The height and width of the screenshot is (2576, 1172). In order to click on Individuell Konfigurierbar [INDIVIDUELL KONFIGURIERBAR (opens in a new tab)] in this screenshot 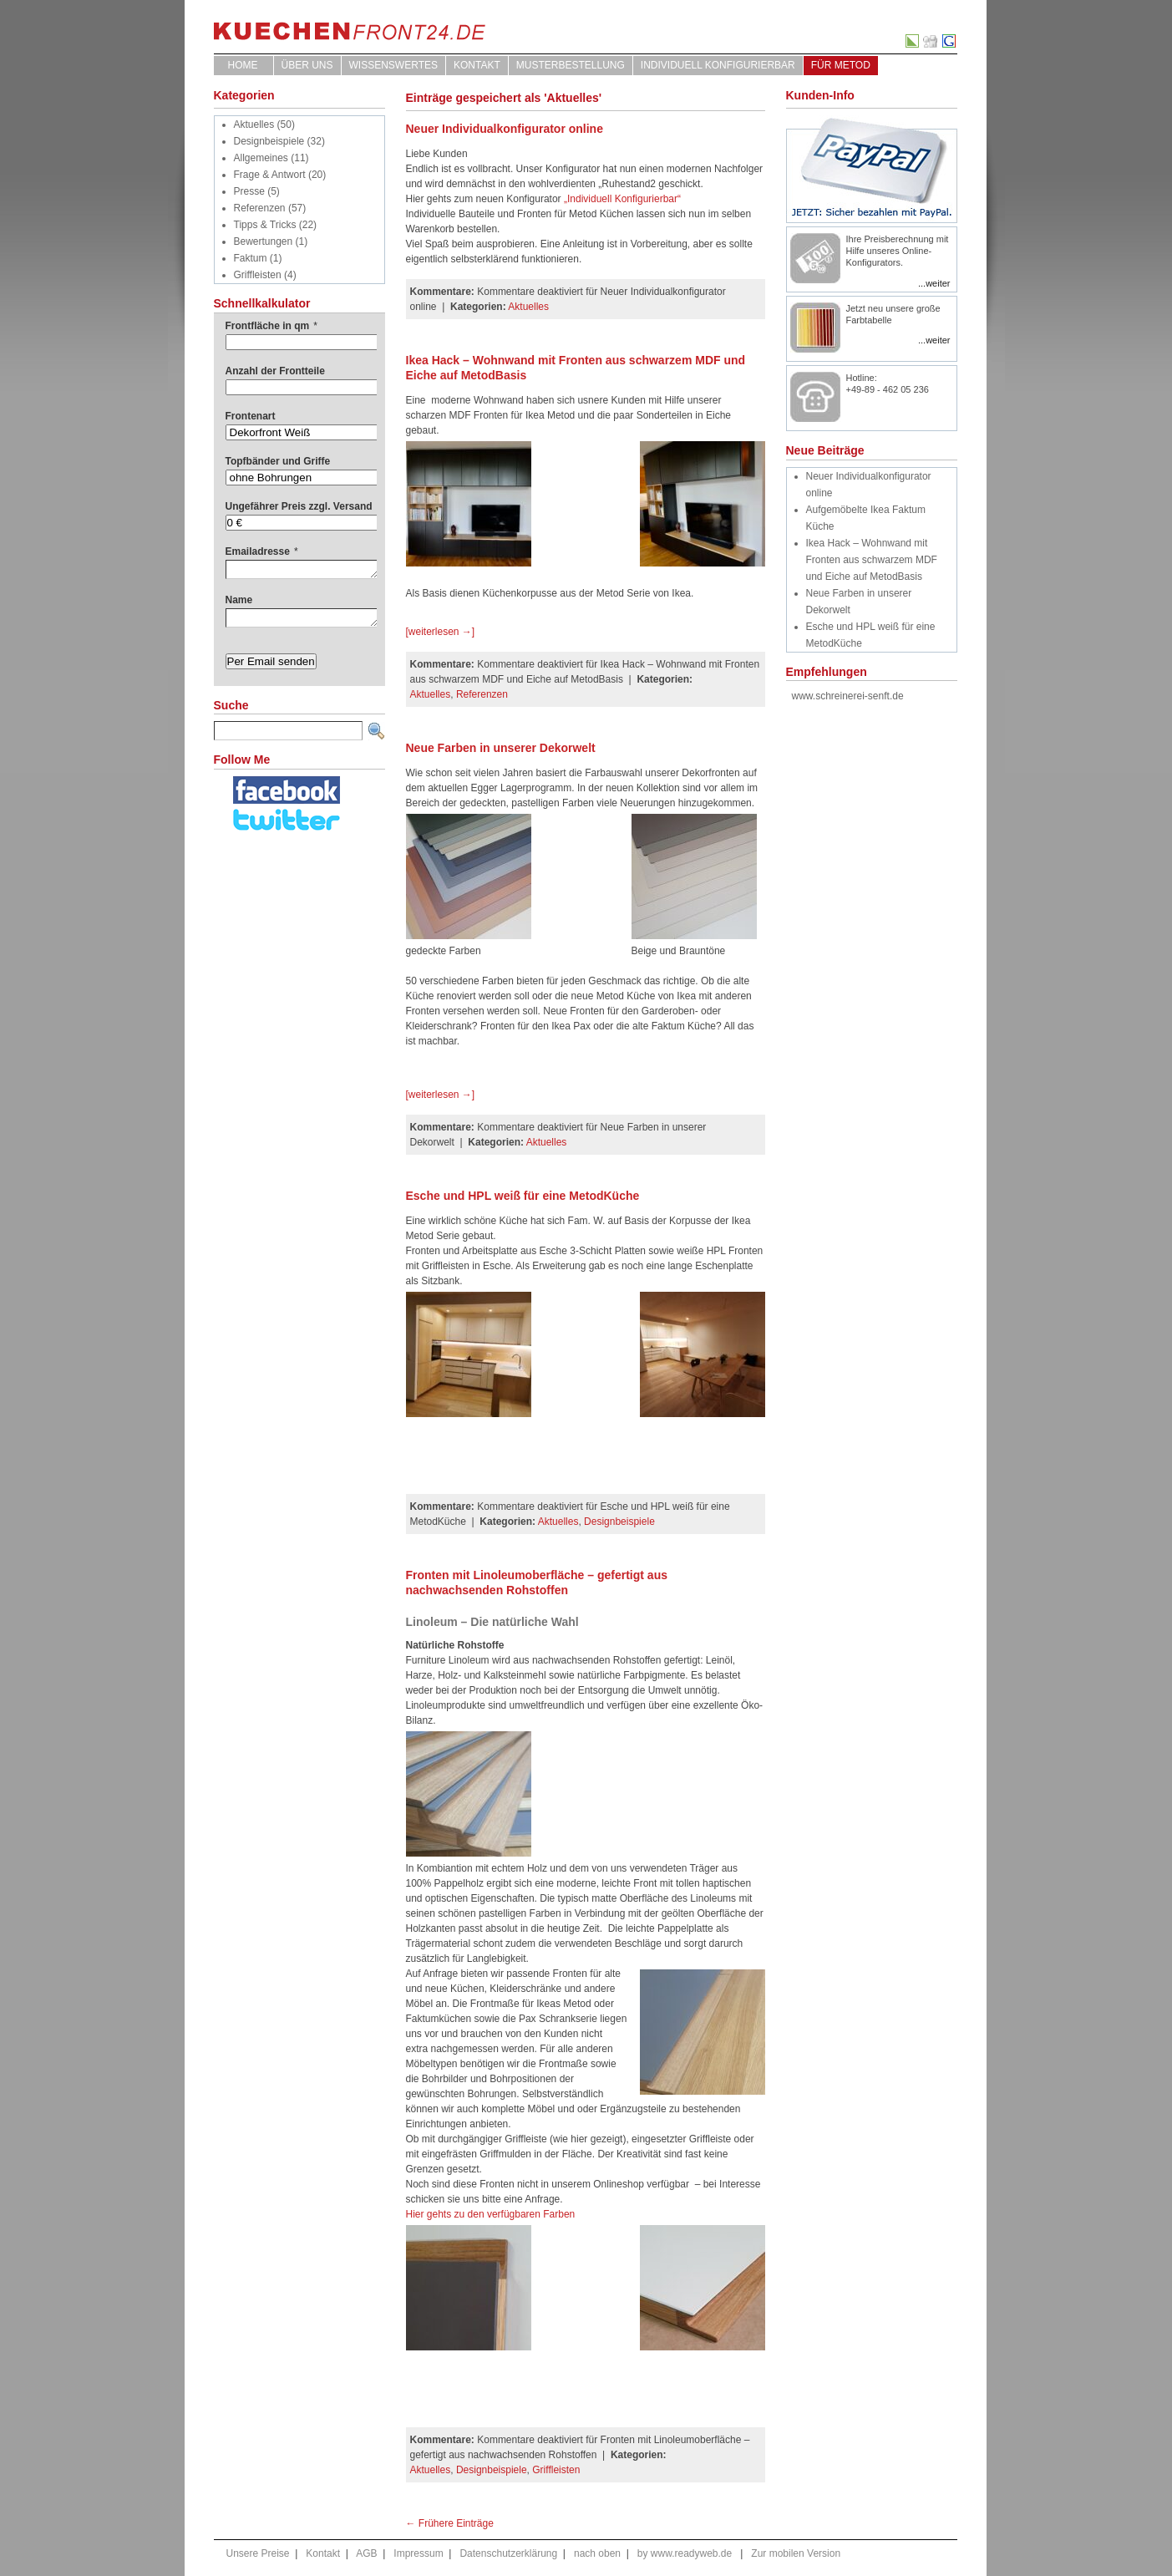, I will do `click(718, 65)`.